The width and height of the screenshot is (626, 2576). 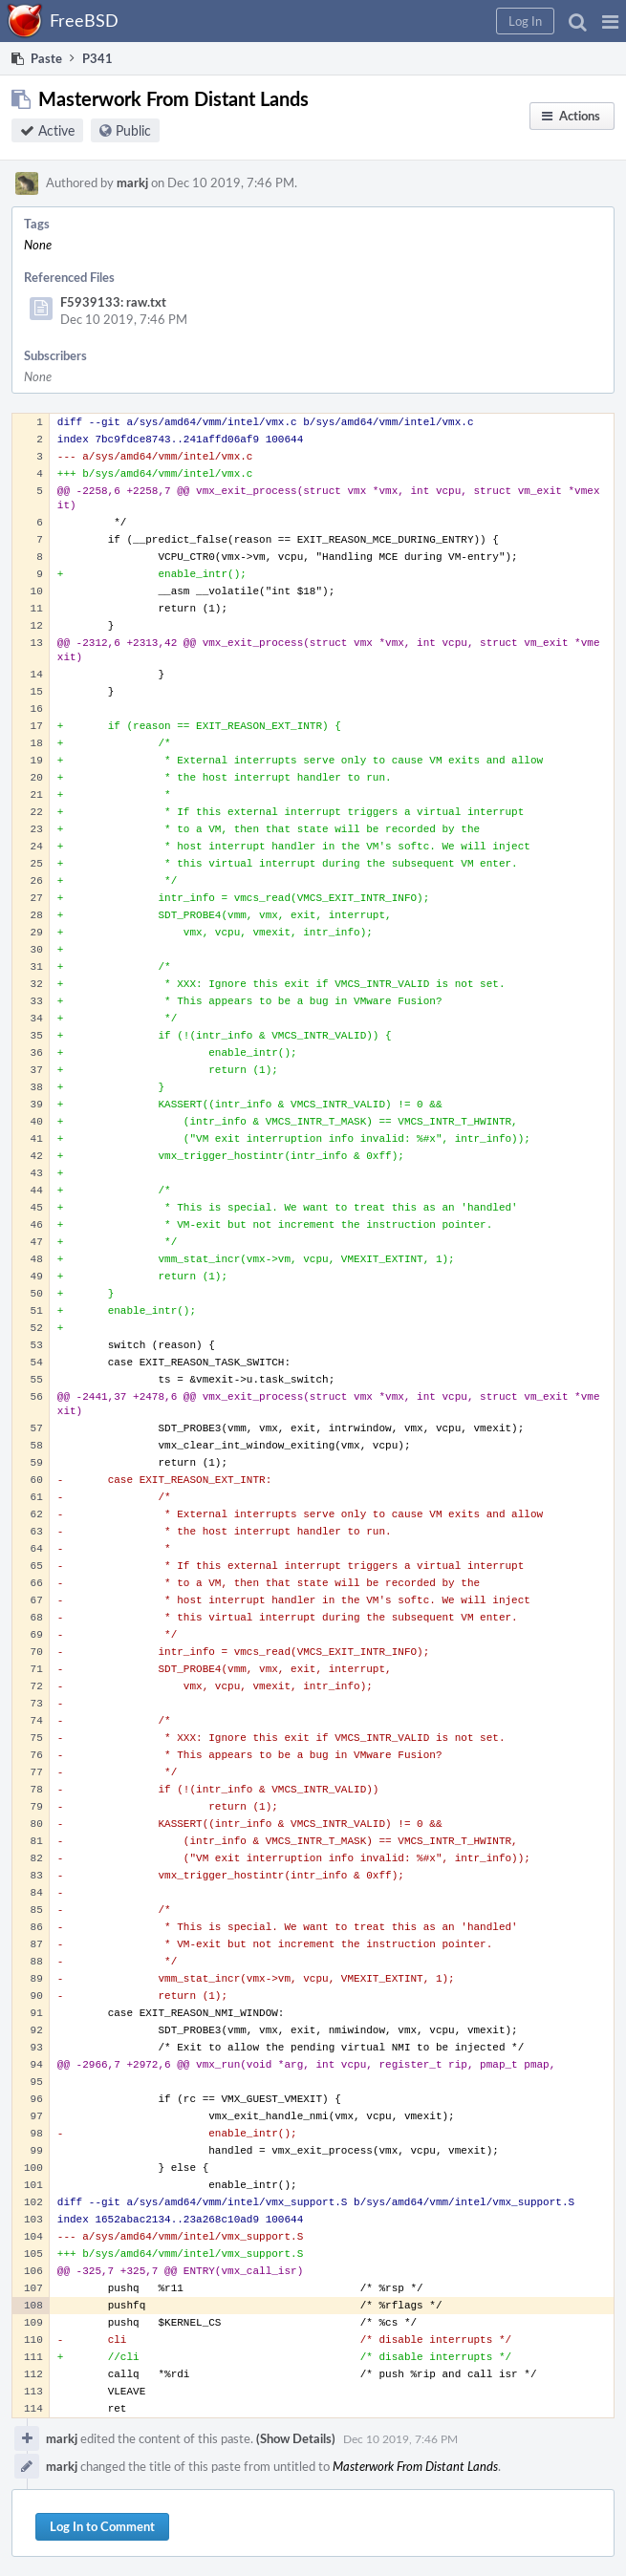 I want to click on F5939133: raw.txt, so click(x=113, y=302).